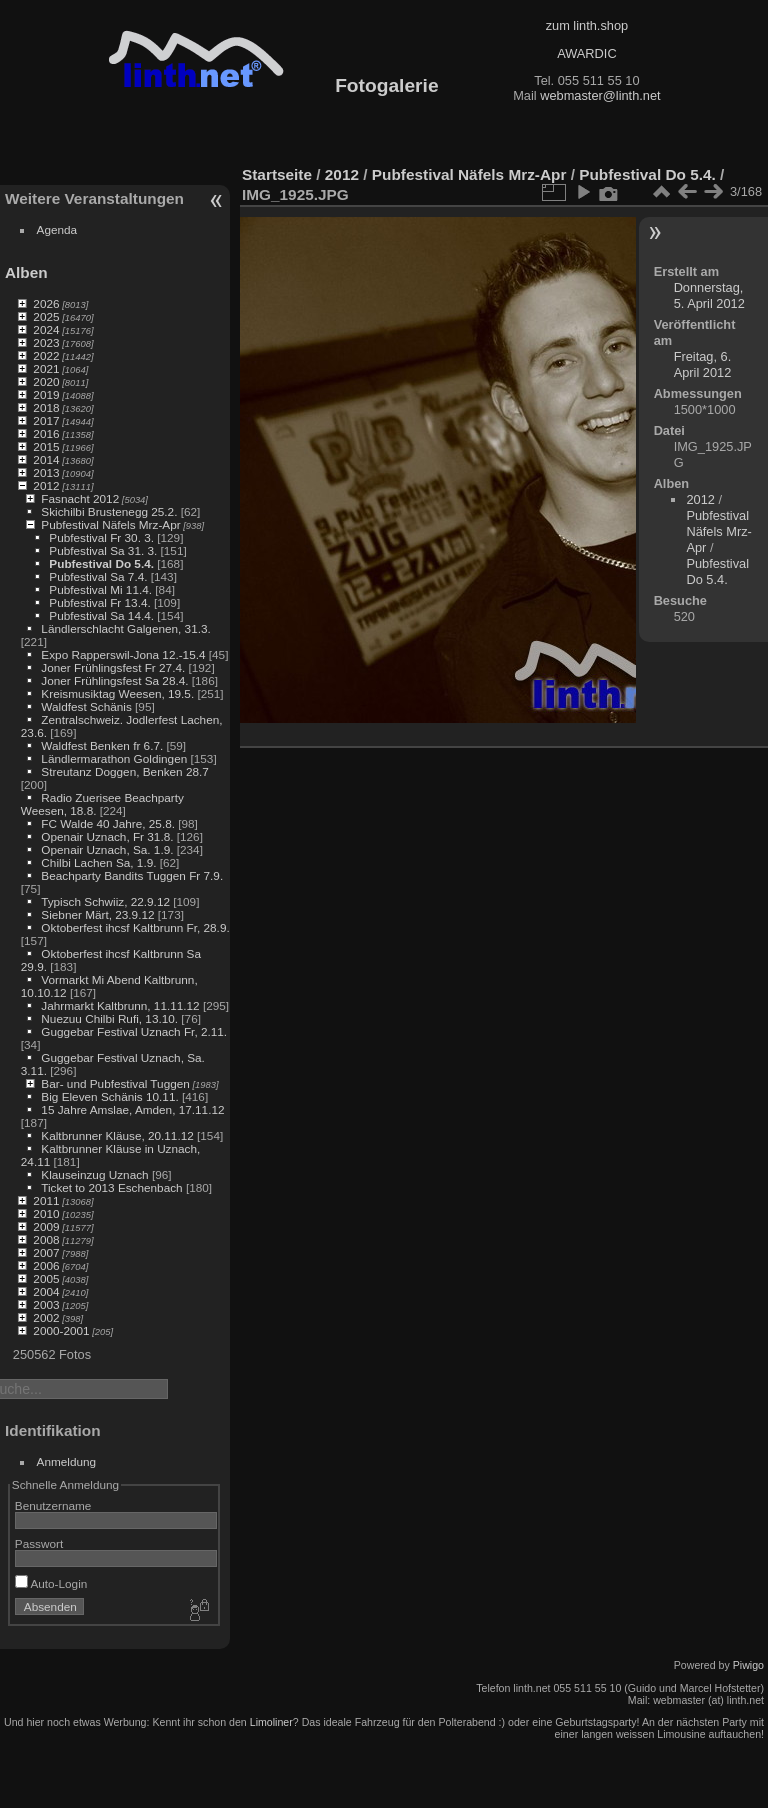 The image size is (768, 1808). What do you see at coordinates (124, 771) in the screenshot?
I see `Streutanz Doggen, Benken 28.7` at bounding box center [124, 771].